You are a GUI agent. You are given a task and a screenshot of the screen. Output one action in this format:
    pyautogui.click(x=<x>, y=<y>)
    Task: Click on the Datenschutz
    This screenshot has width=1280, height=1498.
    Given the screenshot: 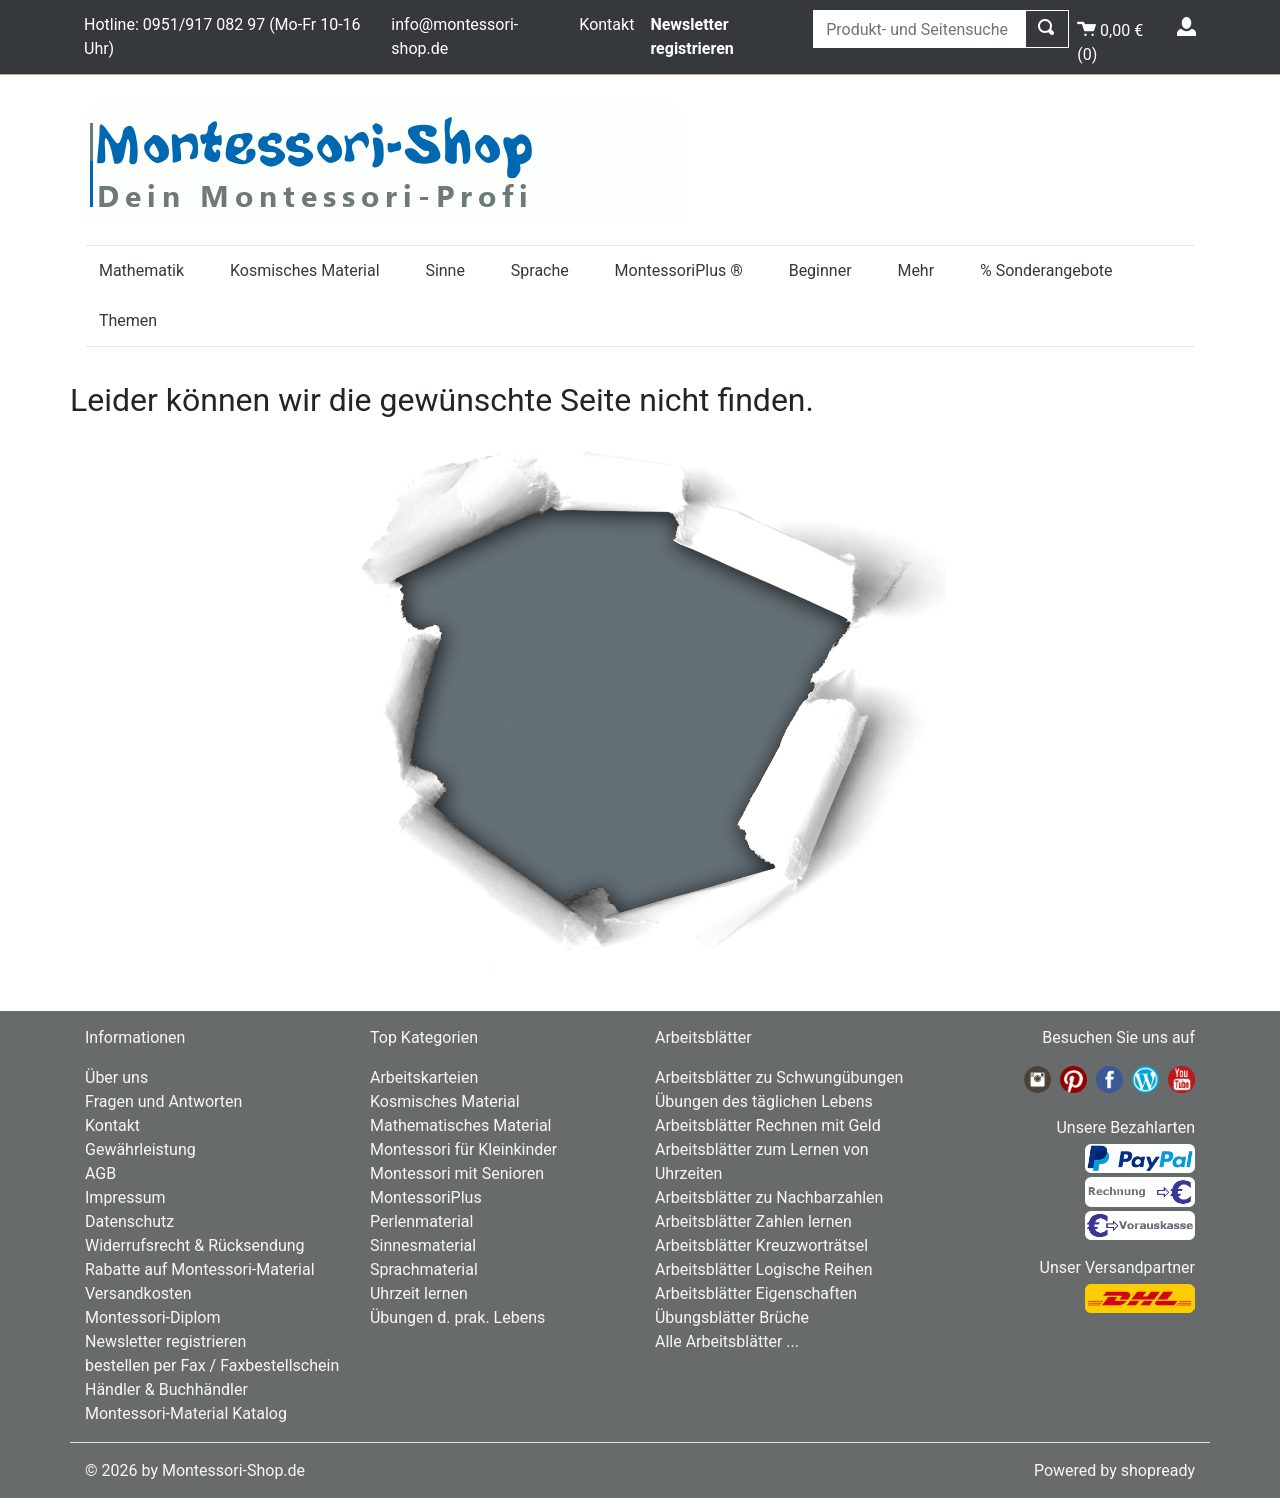 What is the action you would take?
    pyautogui.click(x=129, y=1221)
    